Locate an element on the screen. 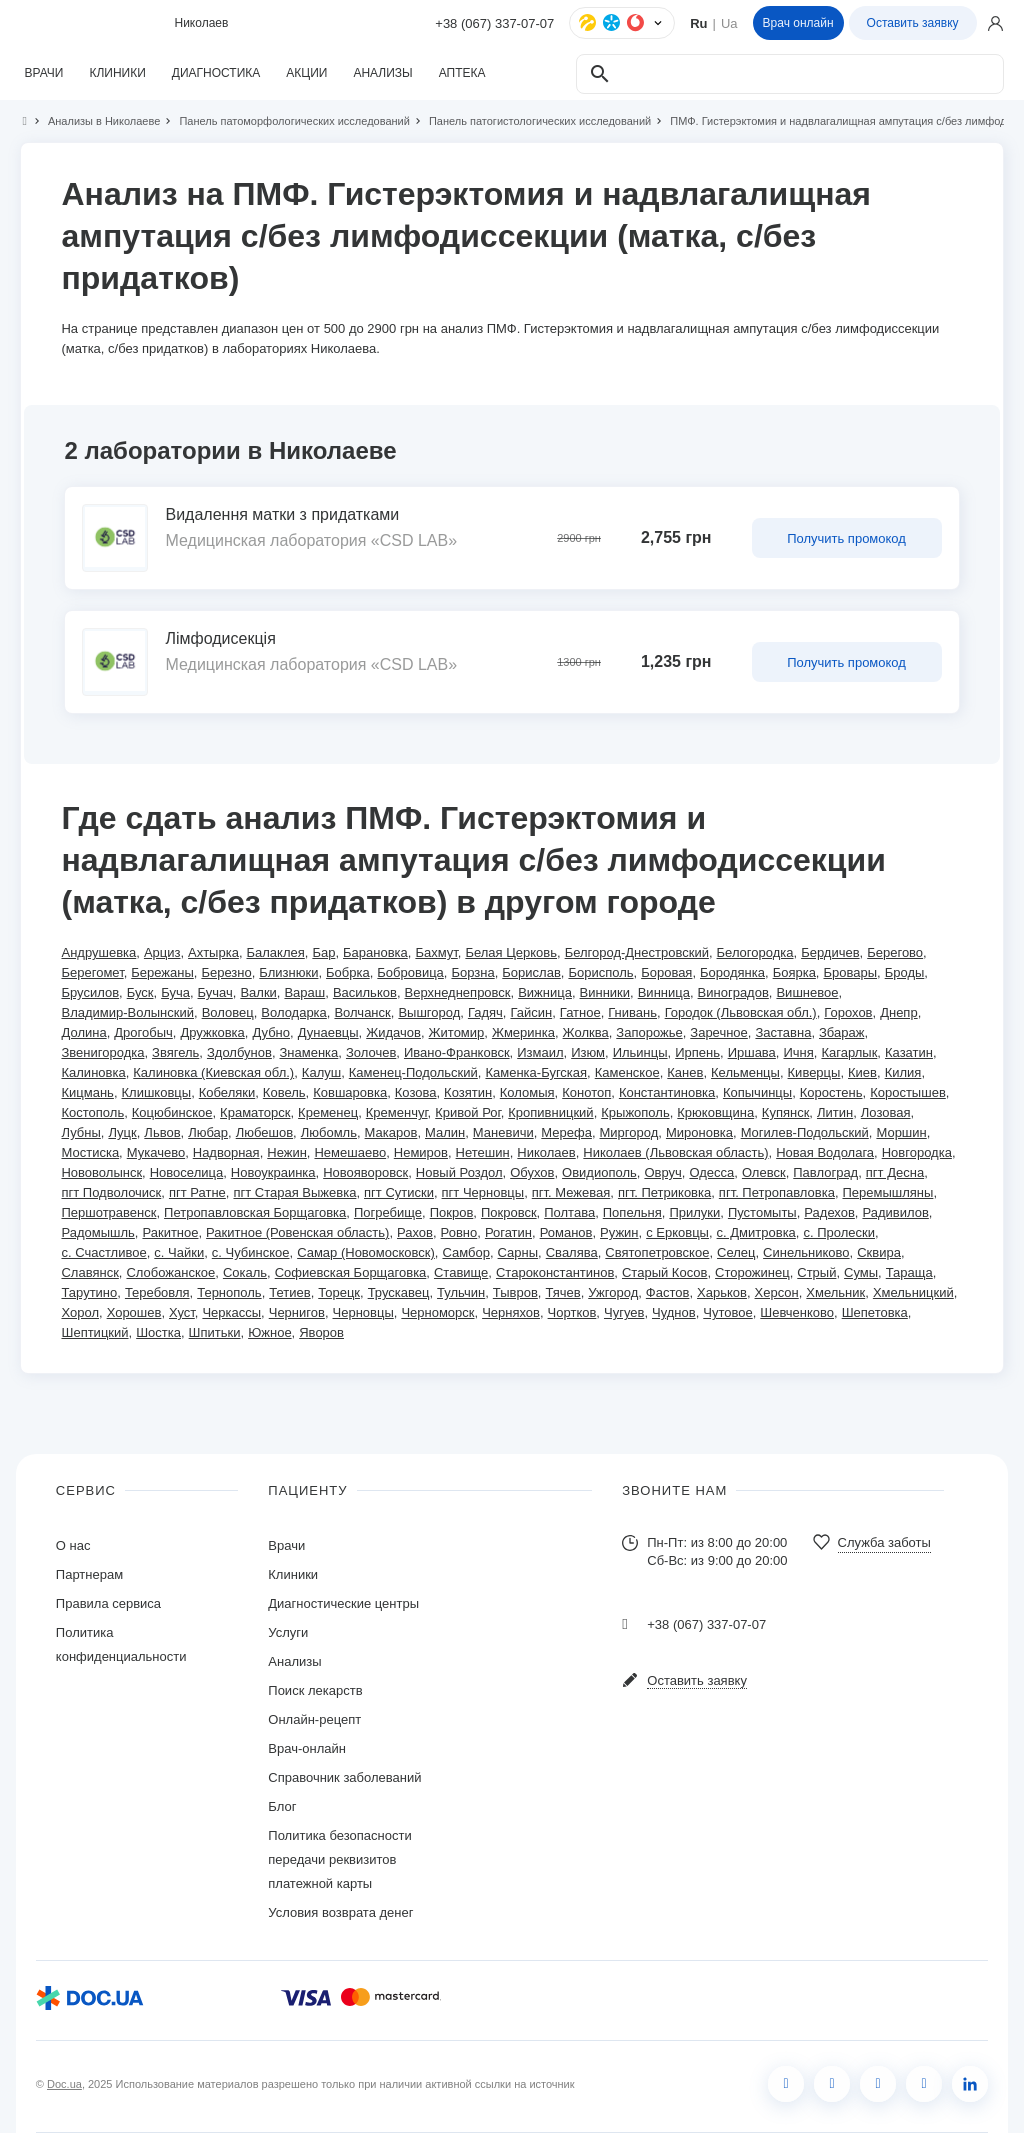  Харьков is located at coordinates (722, 1292).